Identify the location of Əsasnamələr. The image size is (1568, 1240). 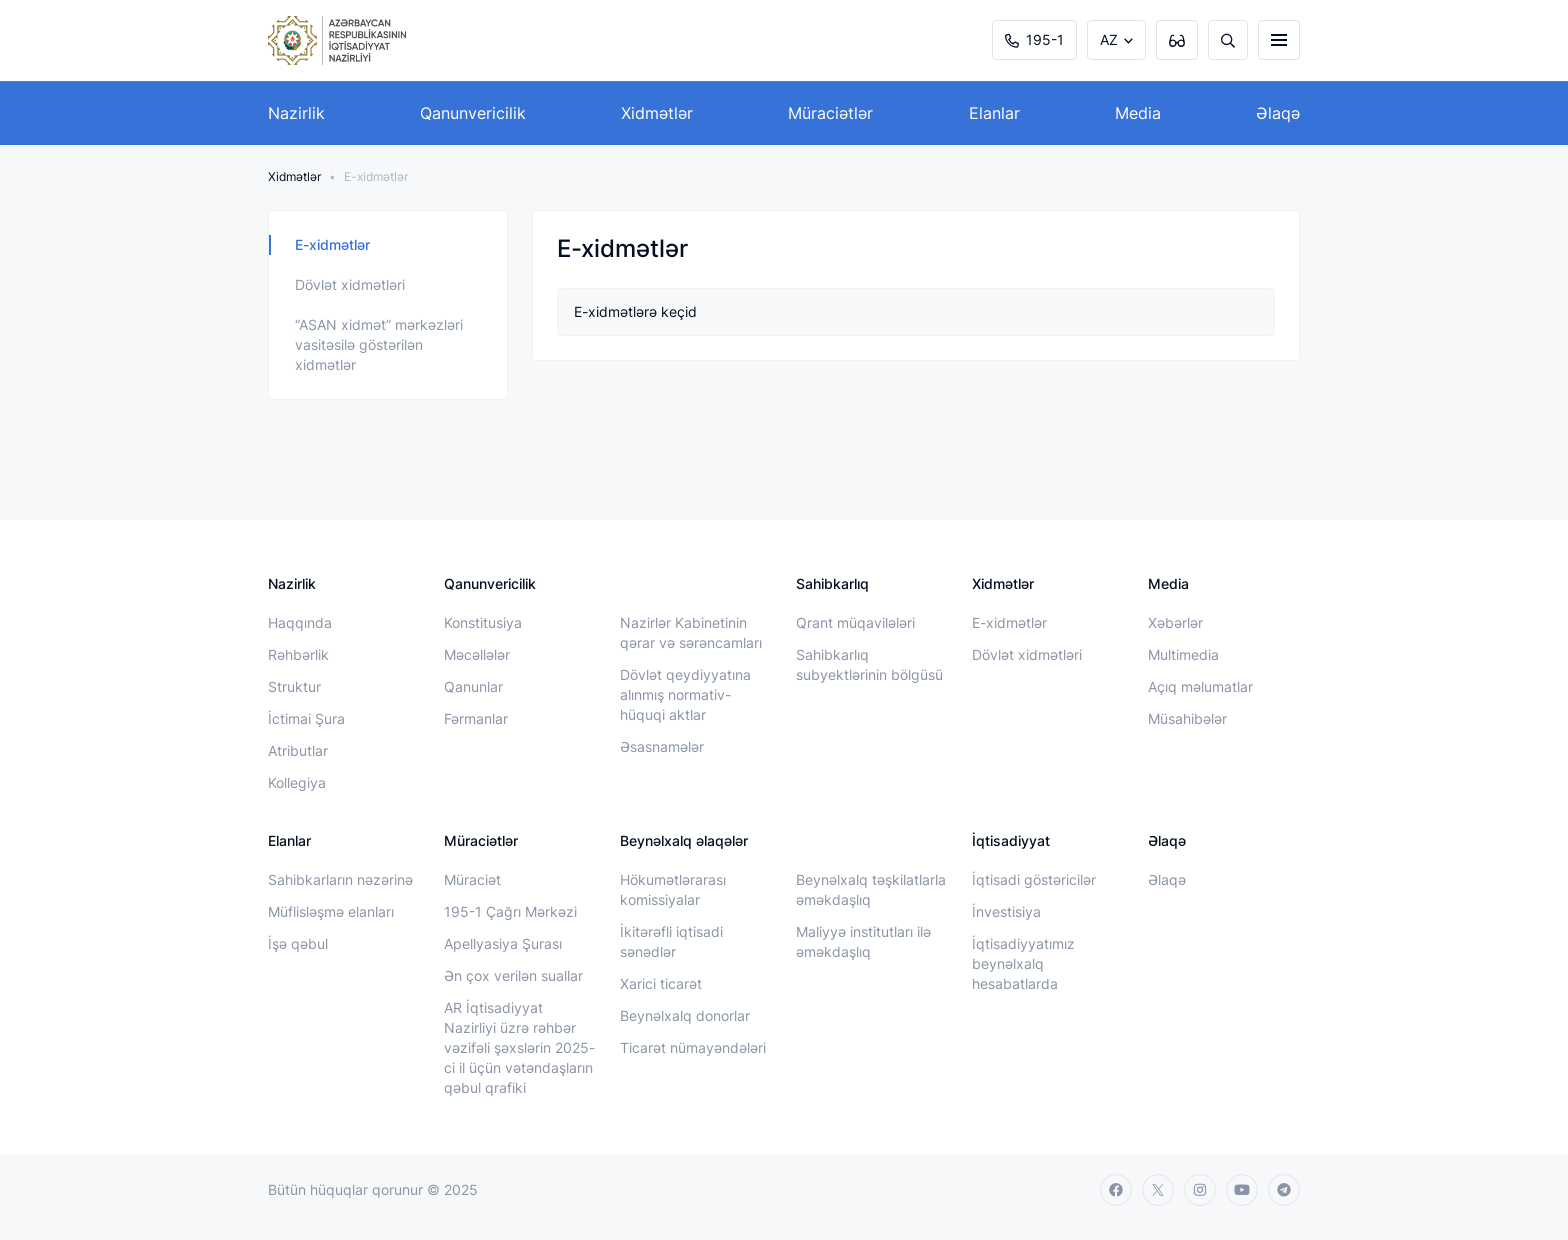
(662, 746).